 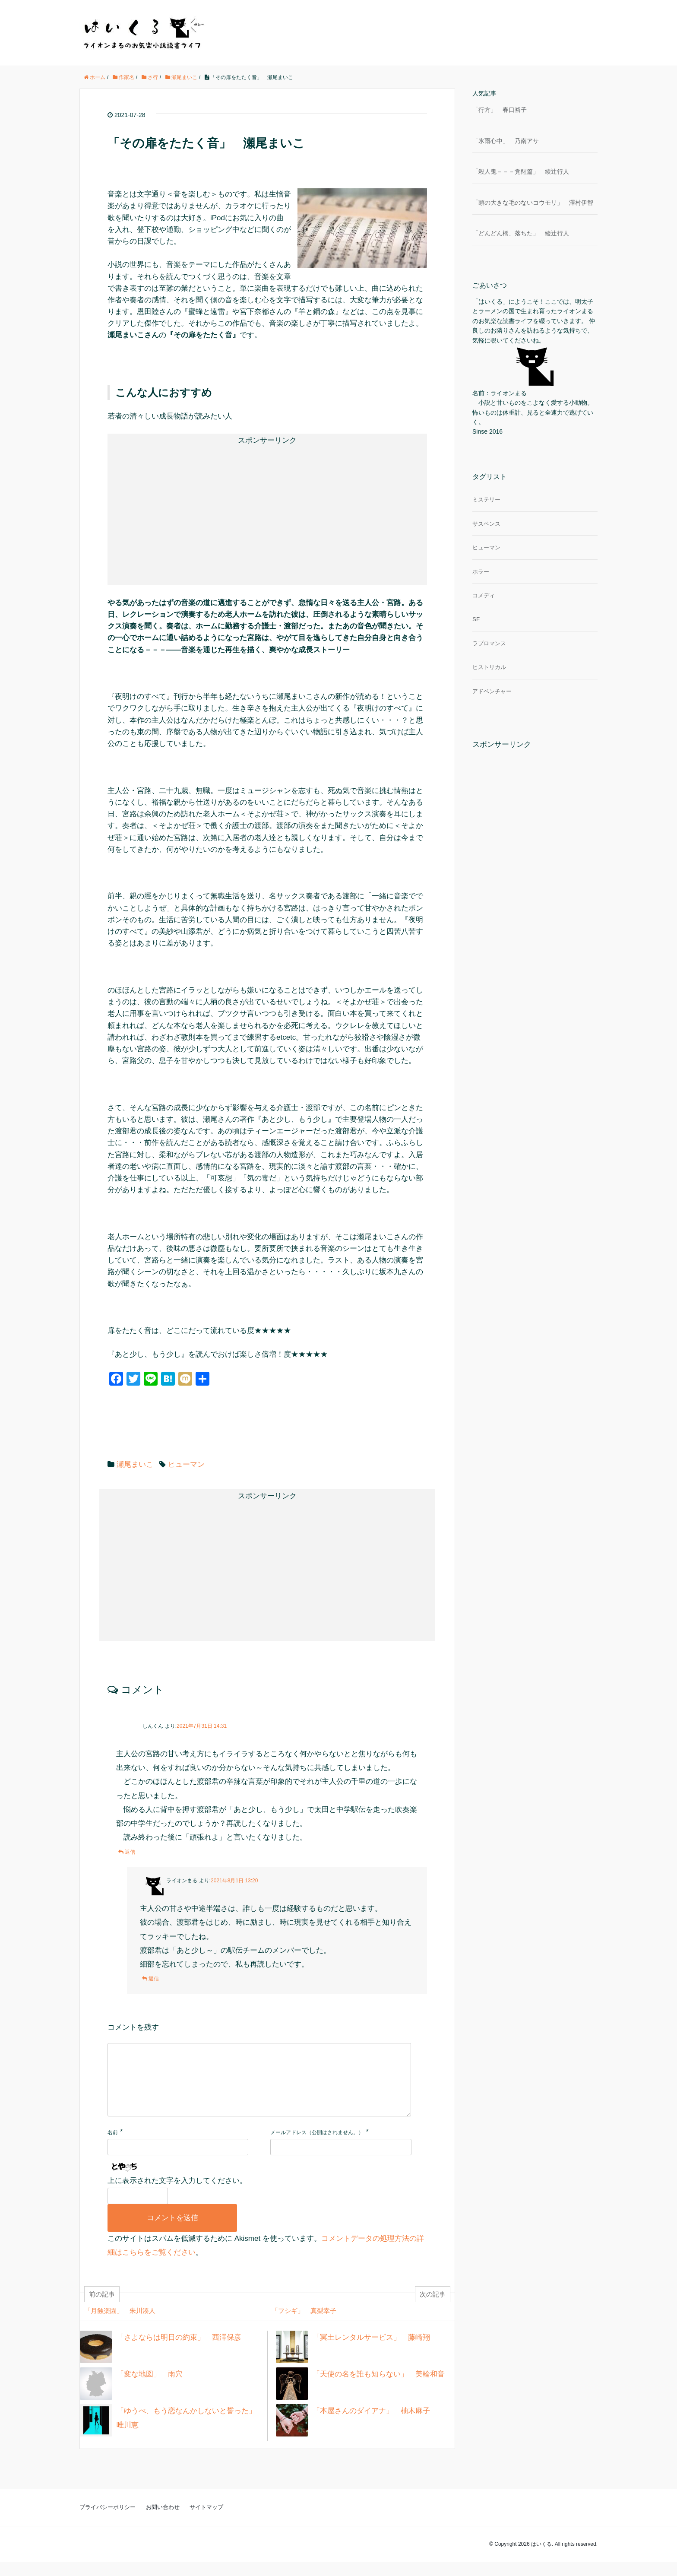 I want to click on メールアドレス（公開はされません。）, so click(x=317, y=2146).